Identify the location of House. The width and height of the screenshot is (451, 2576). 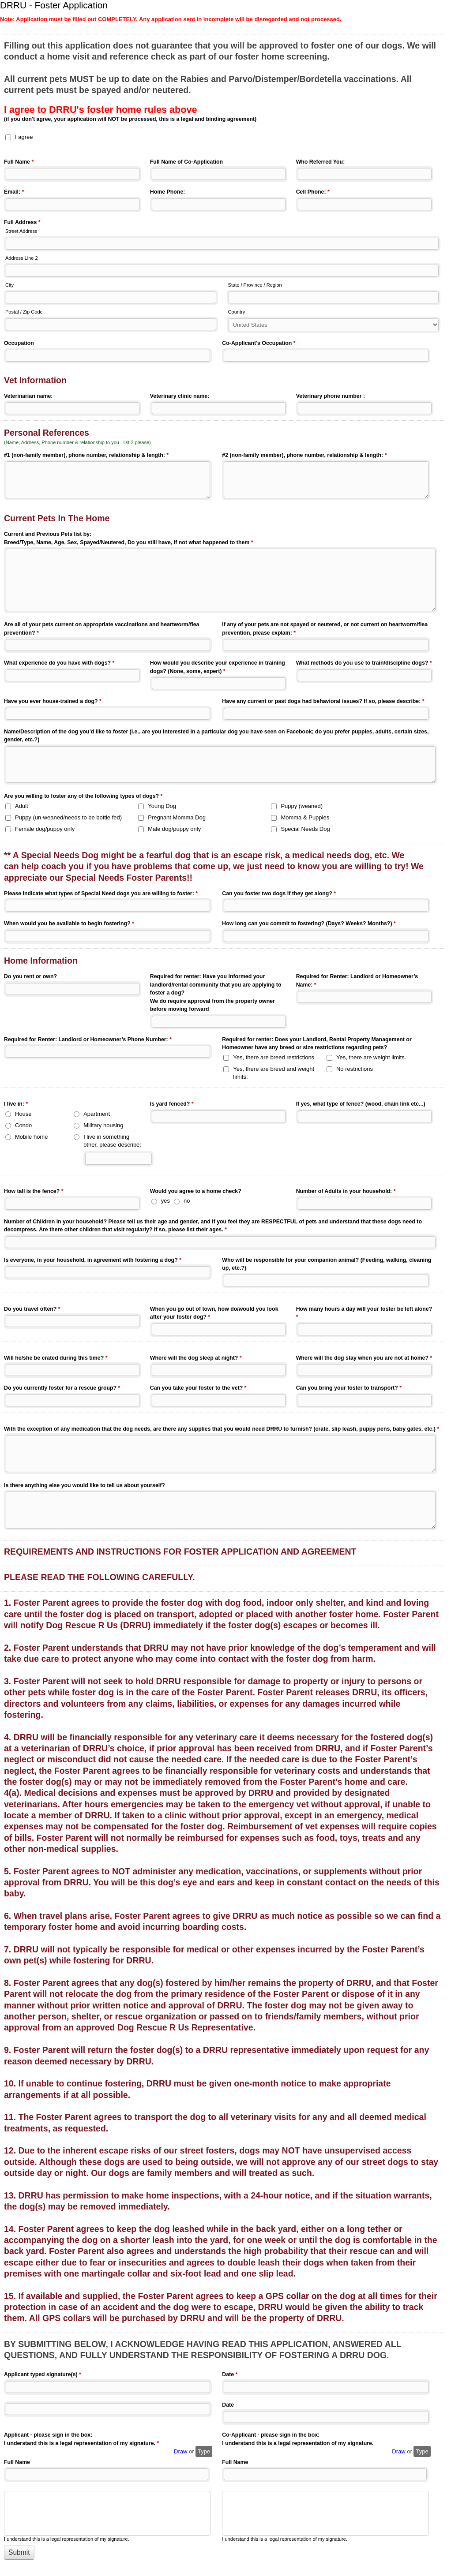
(23, 1113).